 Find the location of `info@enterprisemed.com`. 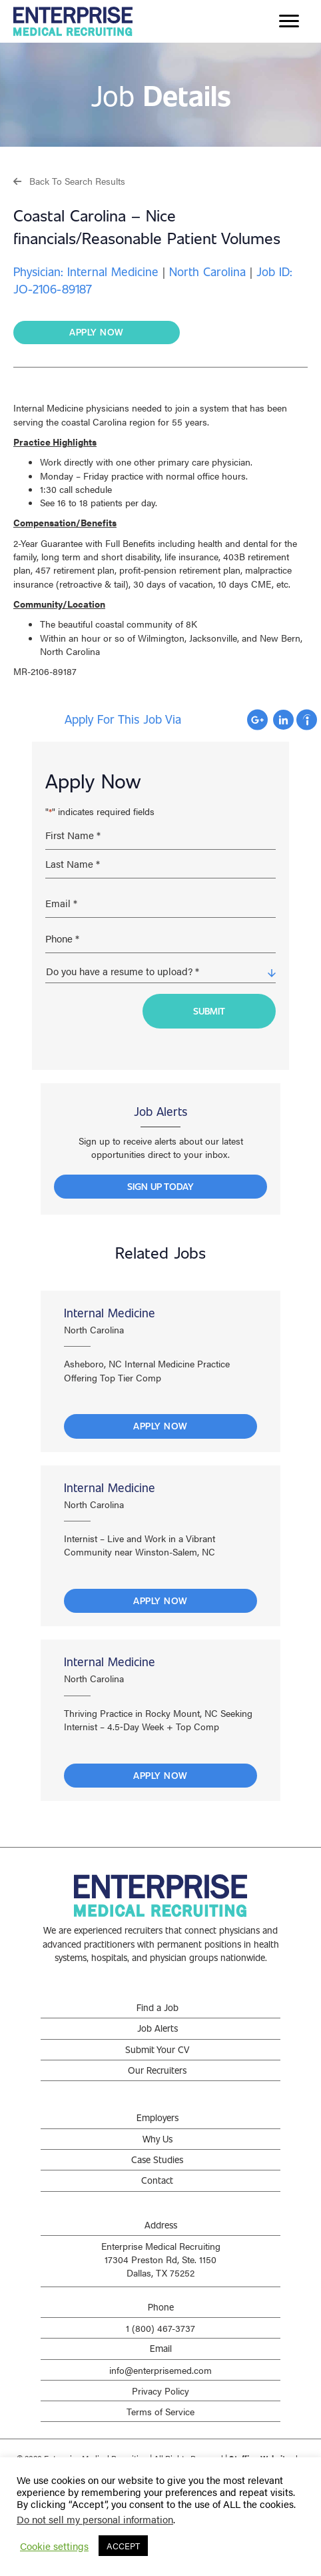

info@enterprisemed.com is located at coordinates (160, 2370).